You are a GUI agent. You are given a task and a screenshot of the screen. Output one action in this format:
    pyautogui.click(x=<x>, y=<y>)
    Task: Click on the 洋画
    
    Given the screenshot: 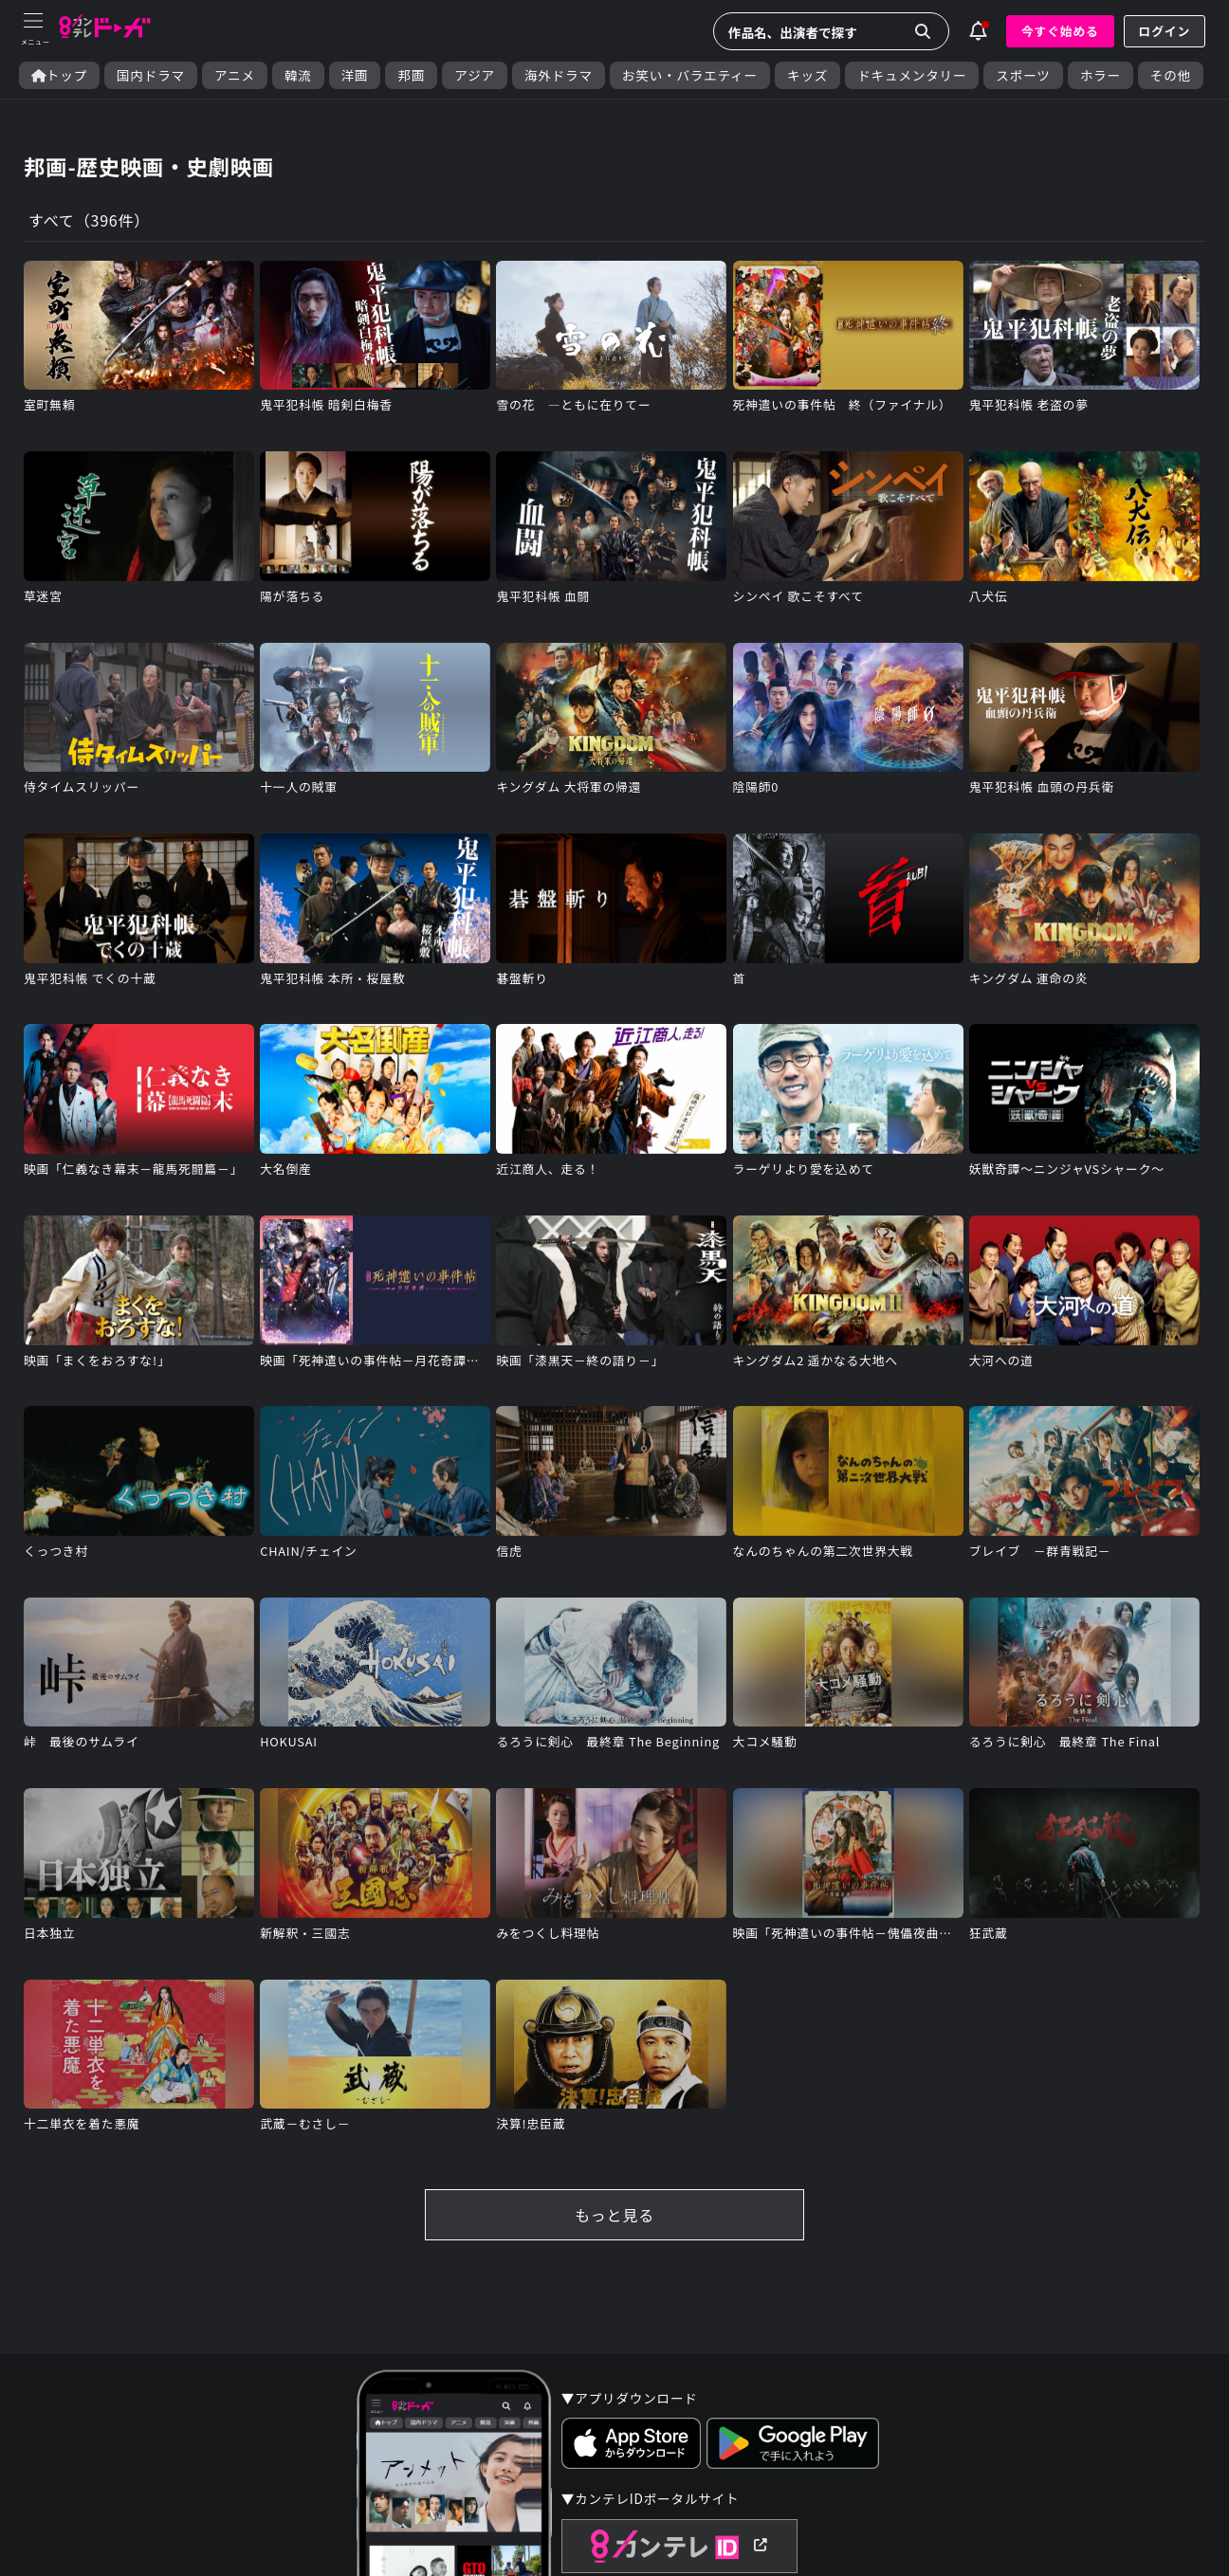 What is the action you would take?
    pyautogui.click(x=355, y=75)
    